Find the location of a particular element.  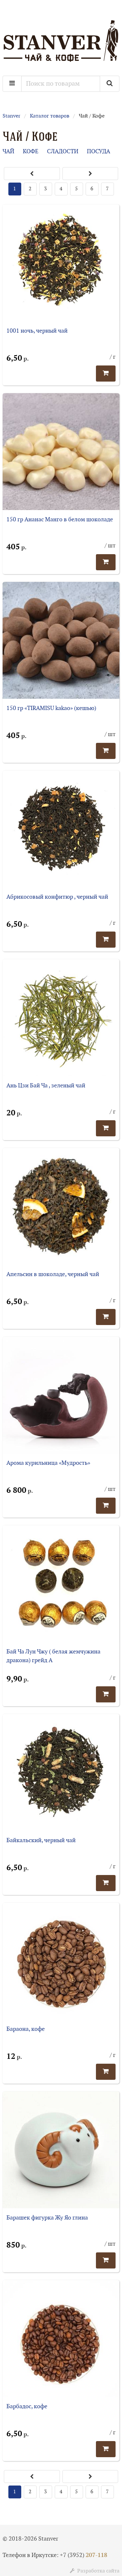

Апельсин в шоколаде, черный чай is located at coordinates (52, 1274).